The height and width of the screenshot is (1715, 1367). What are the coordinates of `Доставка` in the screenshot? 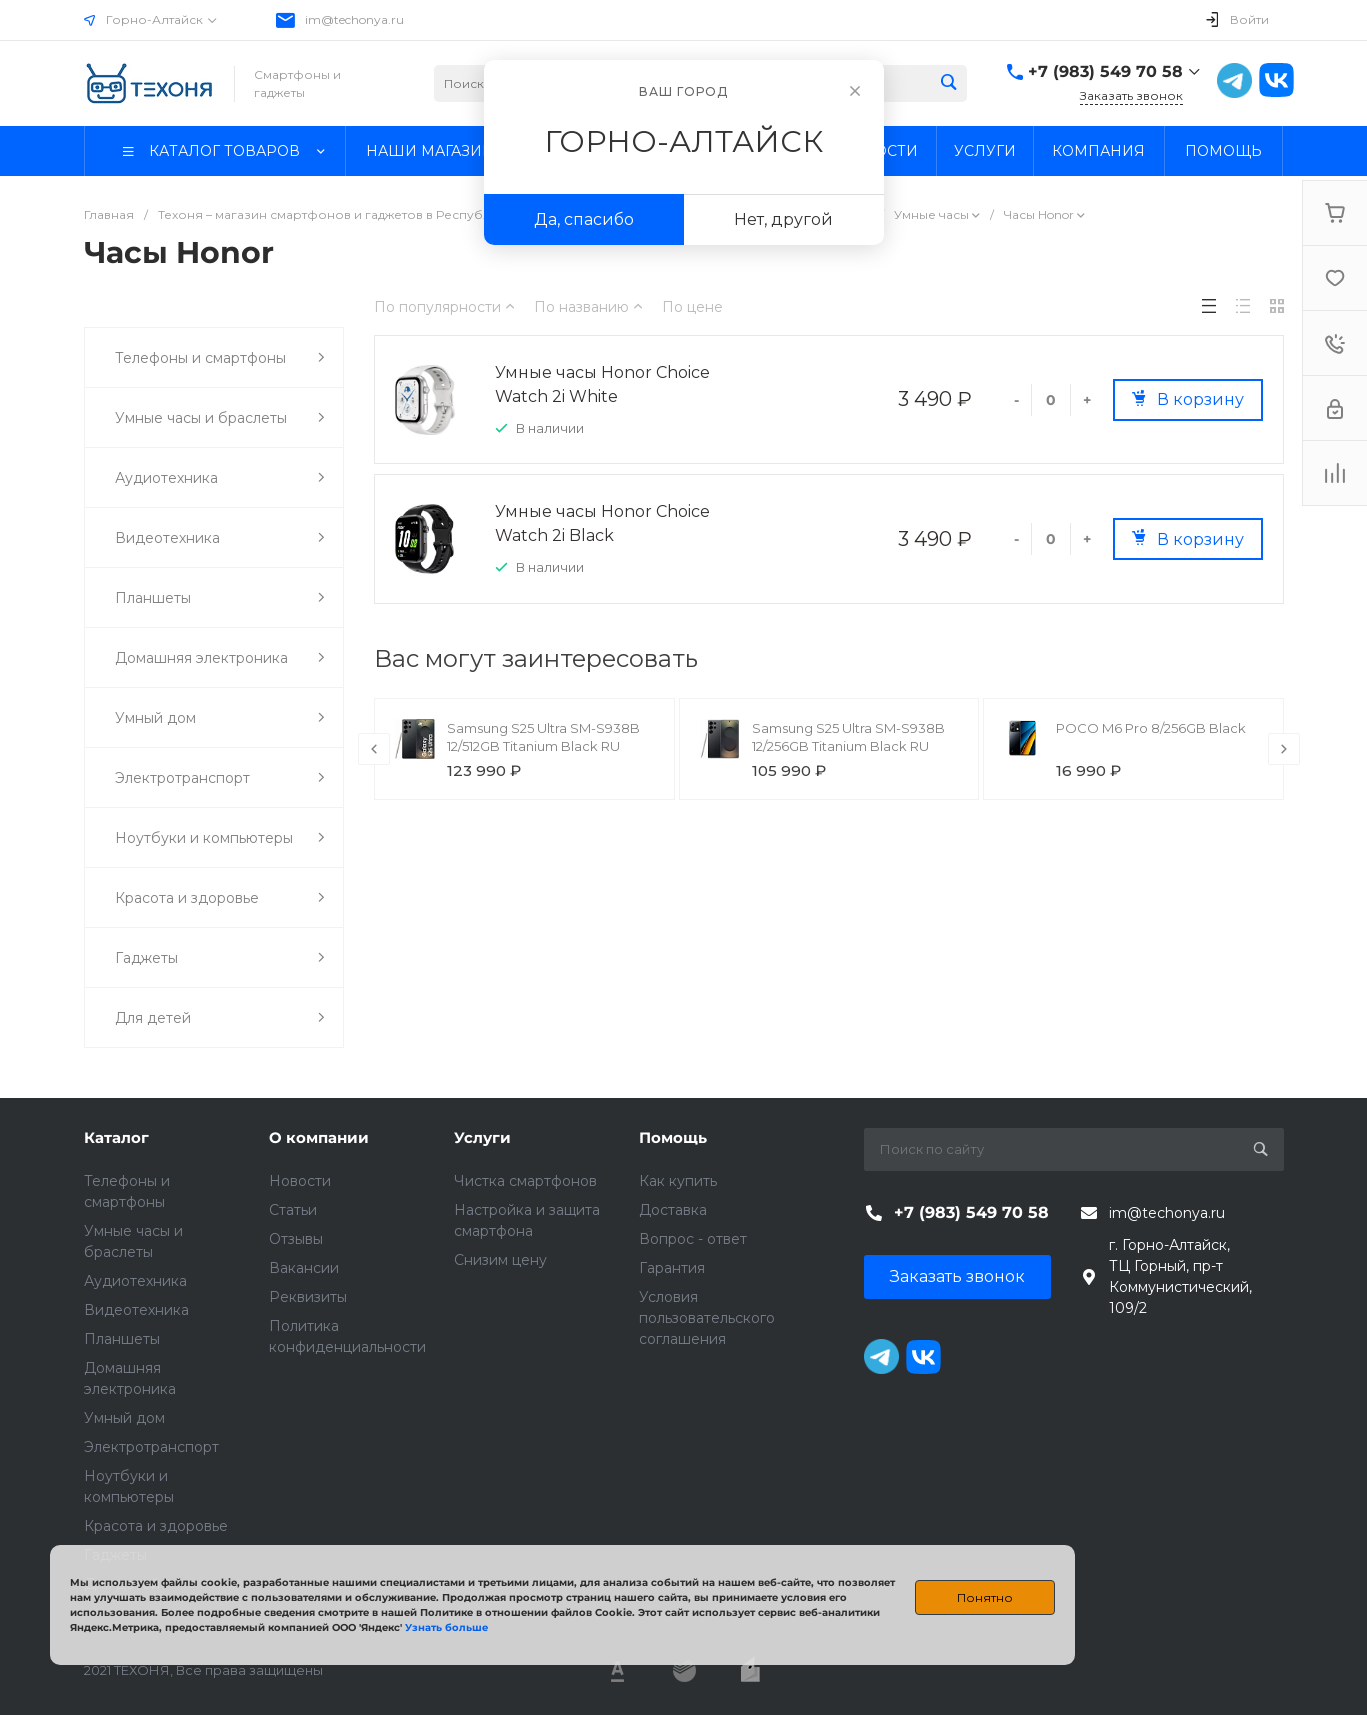 It's located at (673, 1210).